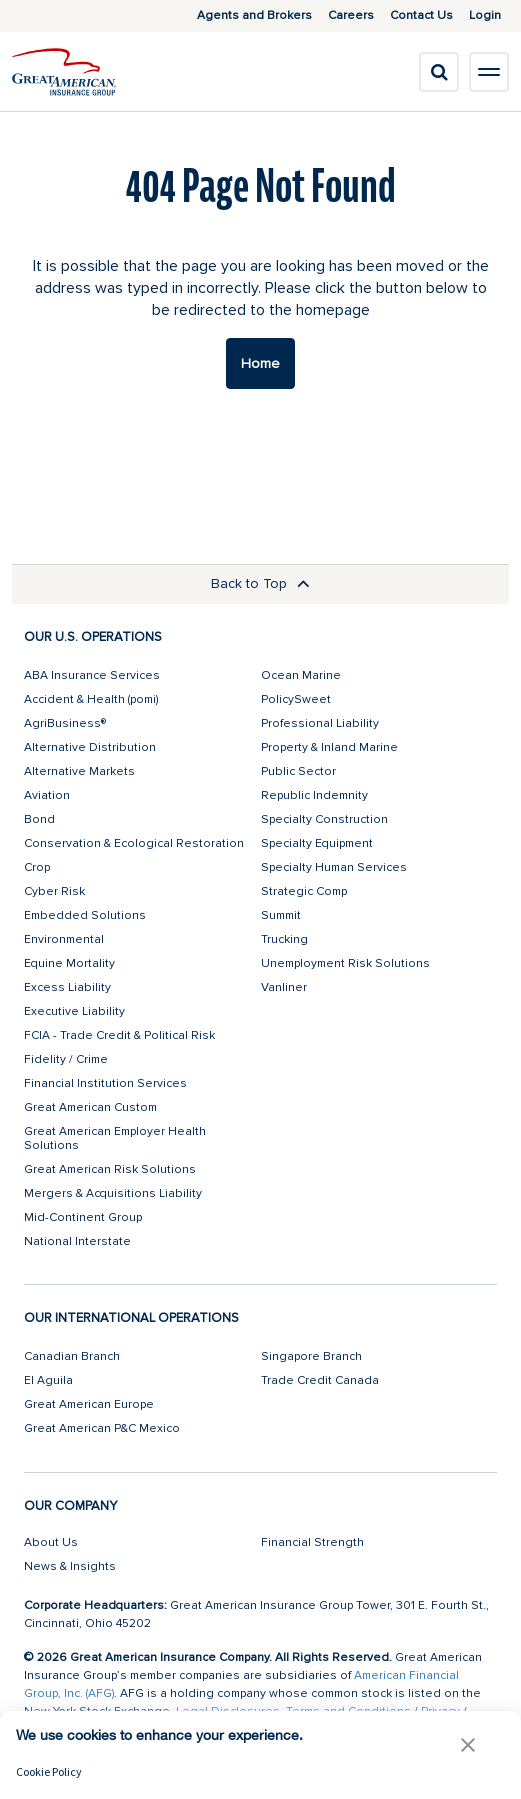  Describe the element at coordinates (49, 1771) in the screenshot. I see `Cookie Policy` at that location.